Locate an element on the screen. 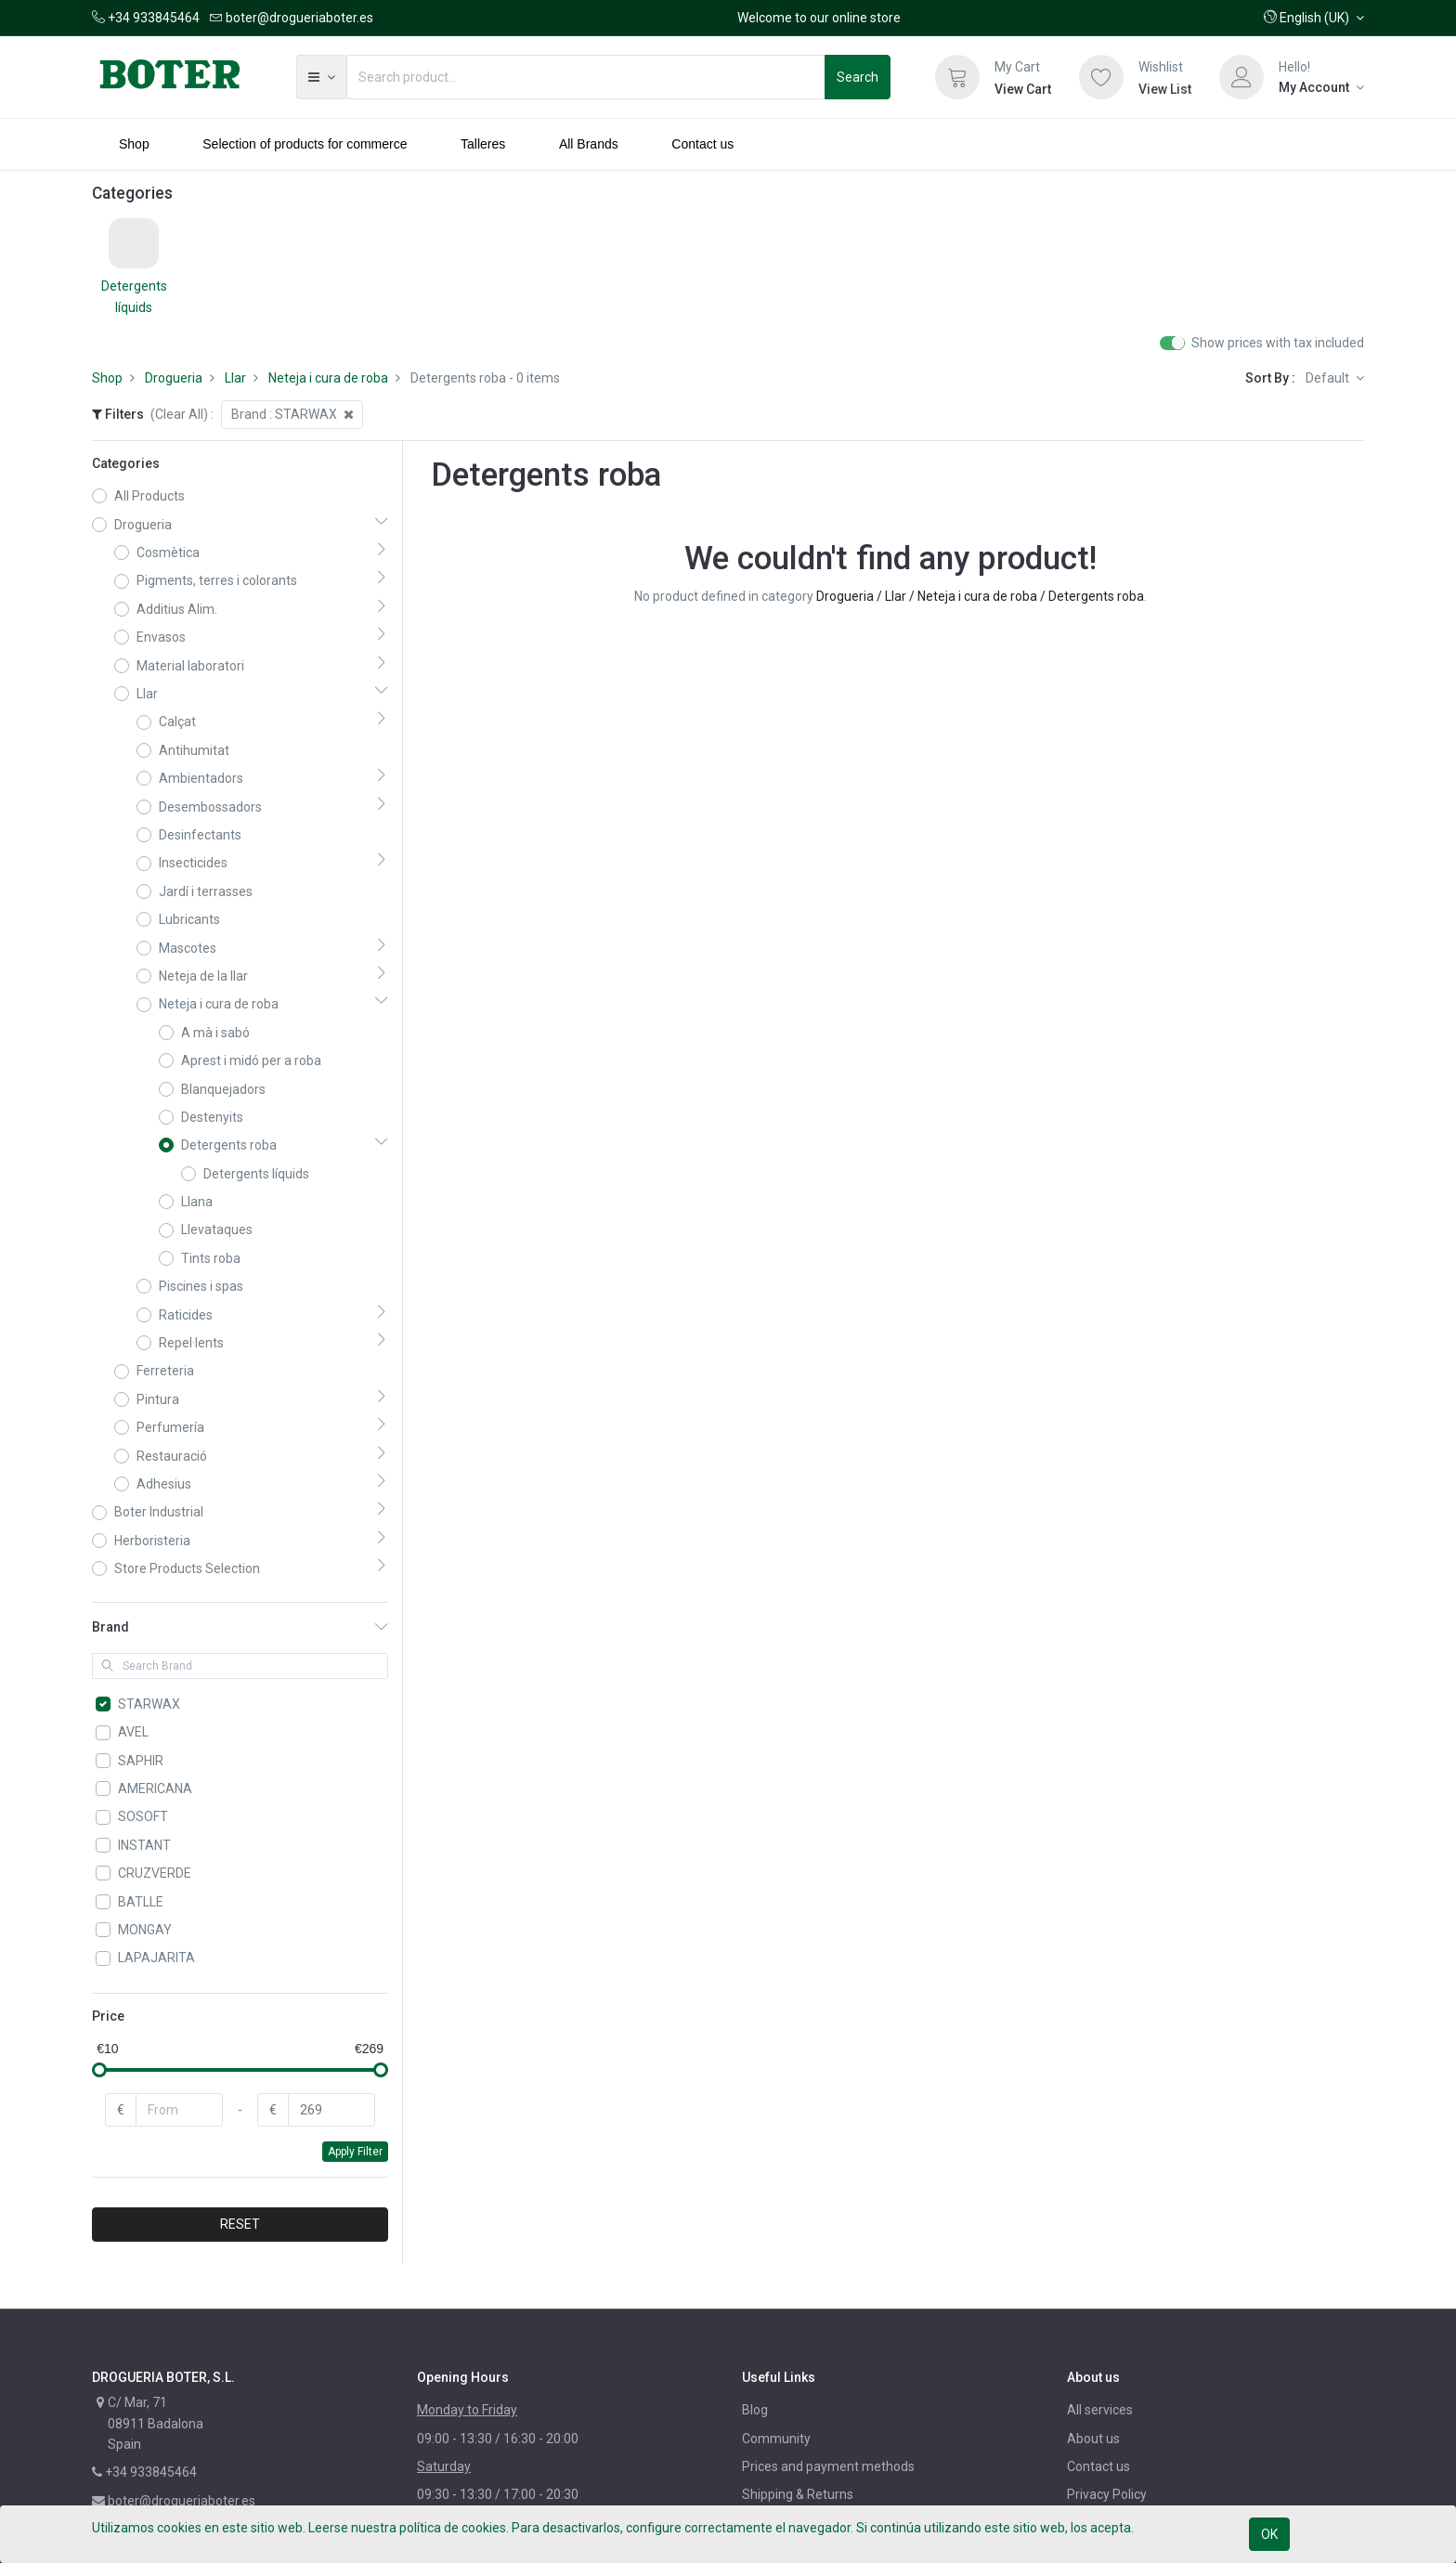 Image resolution: width=1456 pixels, height=2563 pixels. Apply Filter is located at coordinates (355, 2151).